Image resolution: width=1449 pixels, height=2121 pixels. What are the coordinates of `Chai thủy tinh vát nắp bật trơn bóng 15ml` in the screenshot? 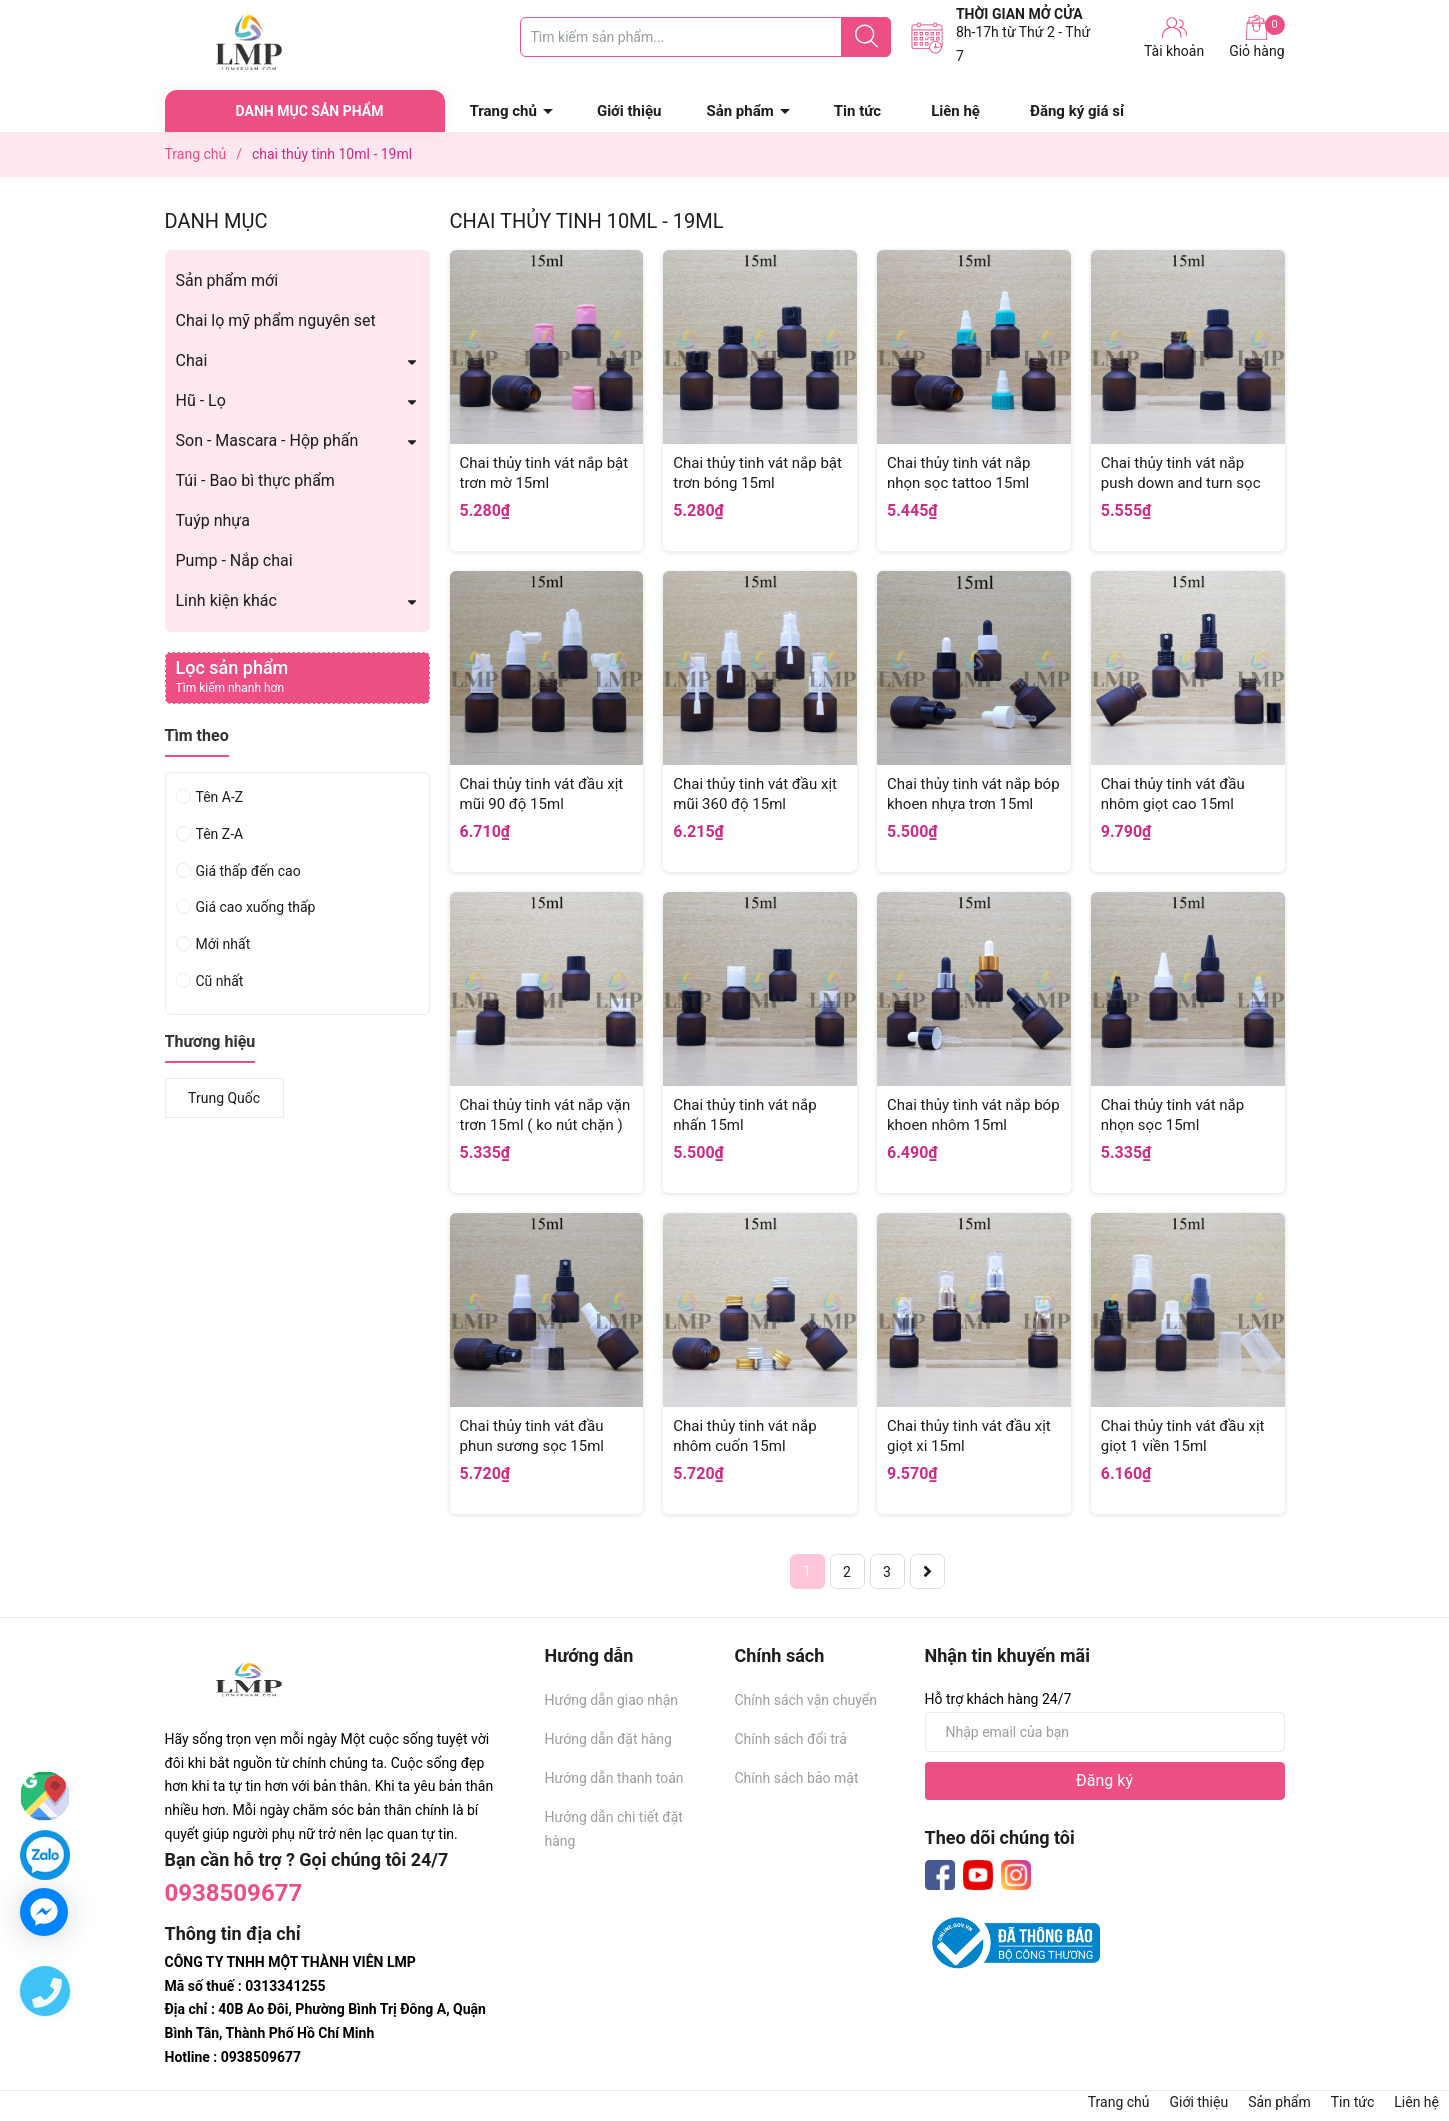 It's located at (757, 473).